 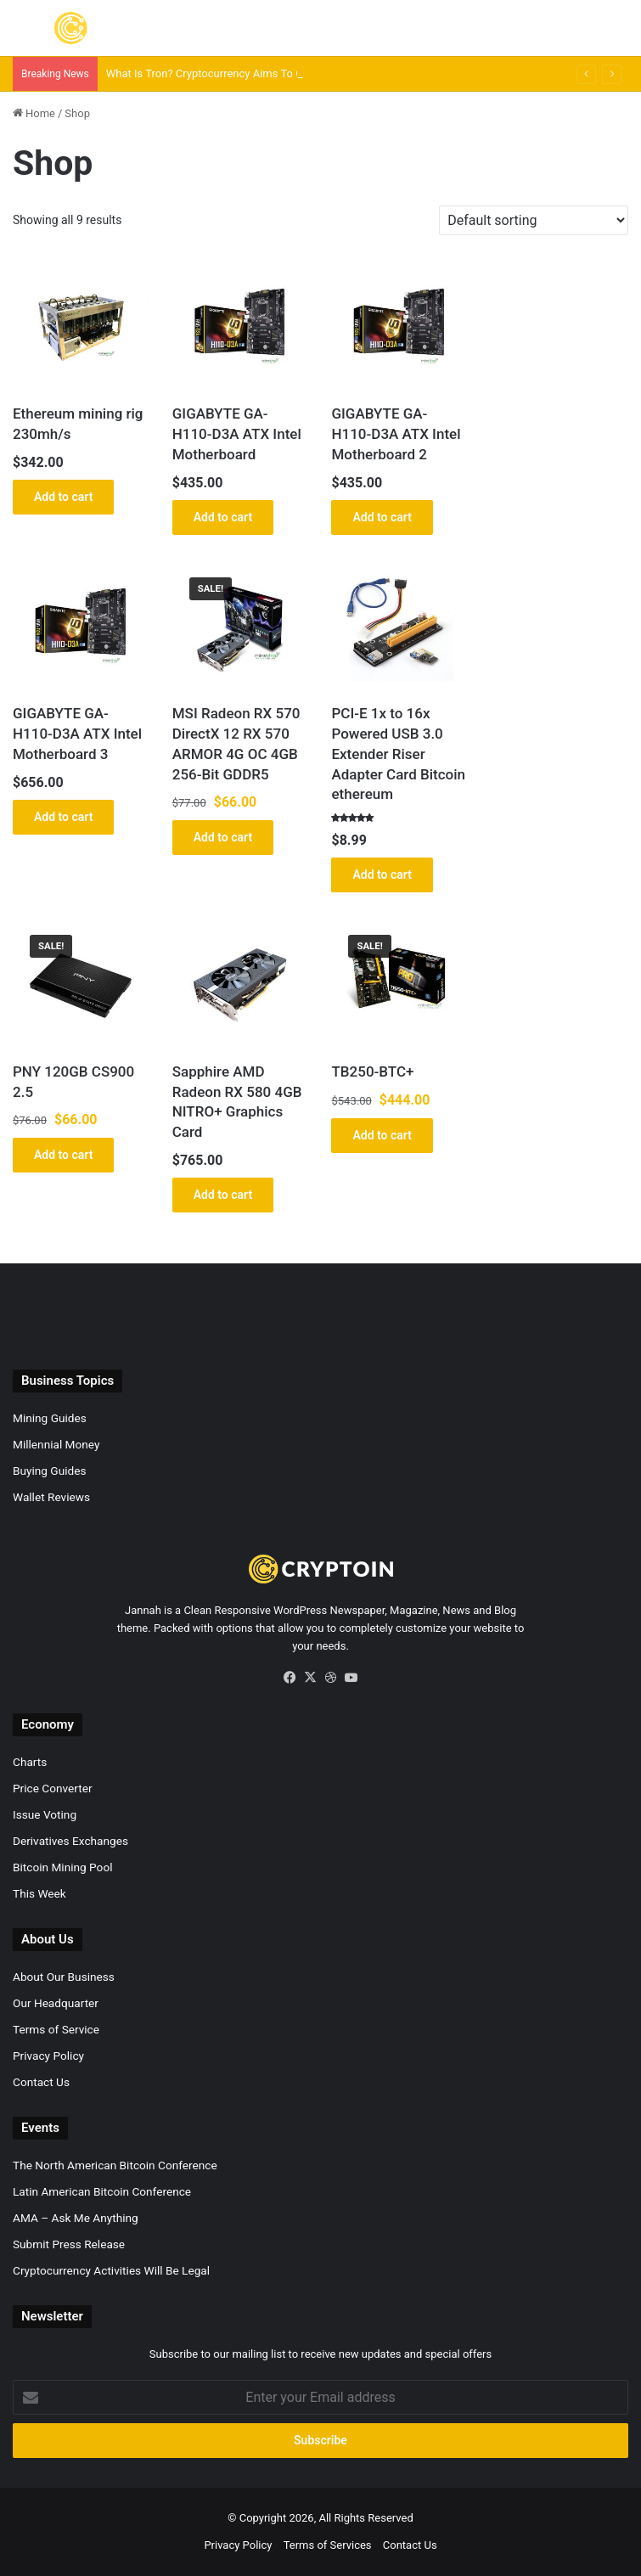 I want to click on Home, so click(x=40, y=113).